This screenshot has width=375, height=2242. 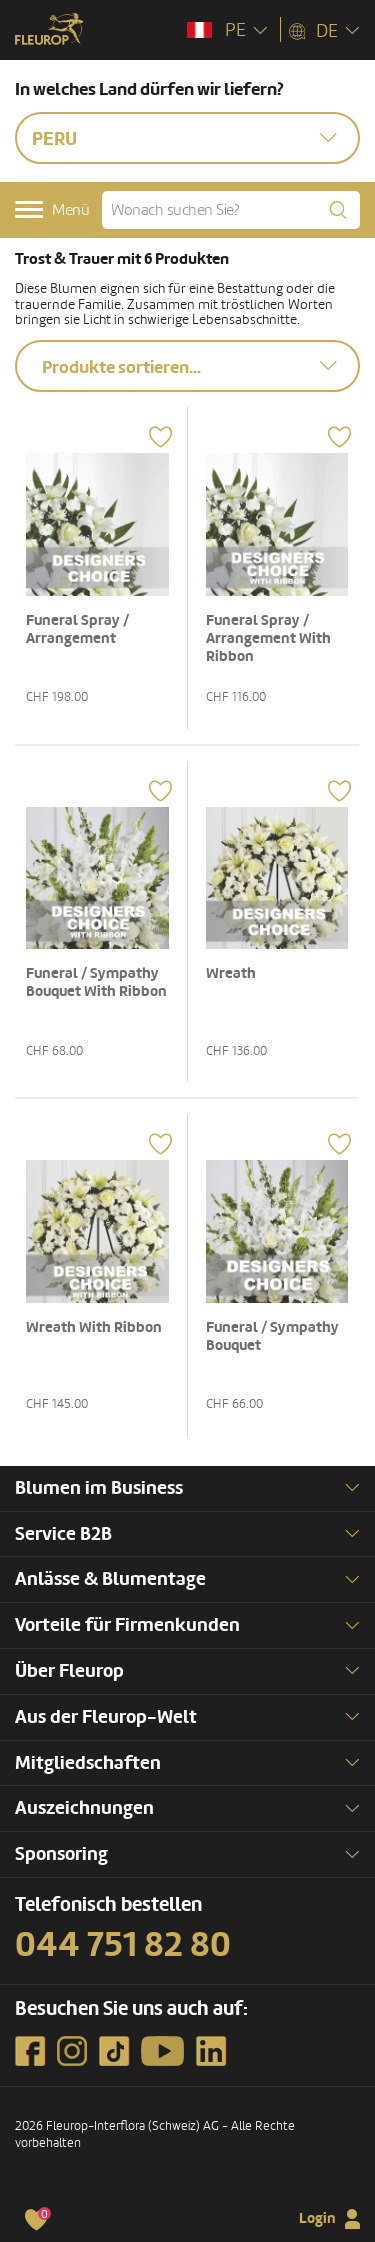 I want to click on 044 751 82 80, so click(x=123, y=1945).